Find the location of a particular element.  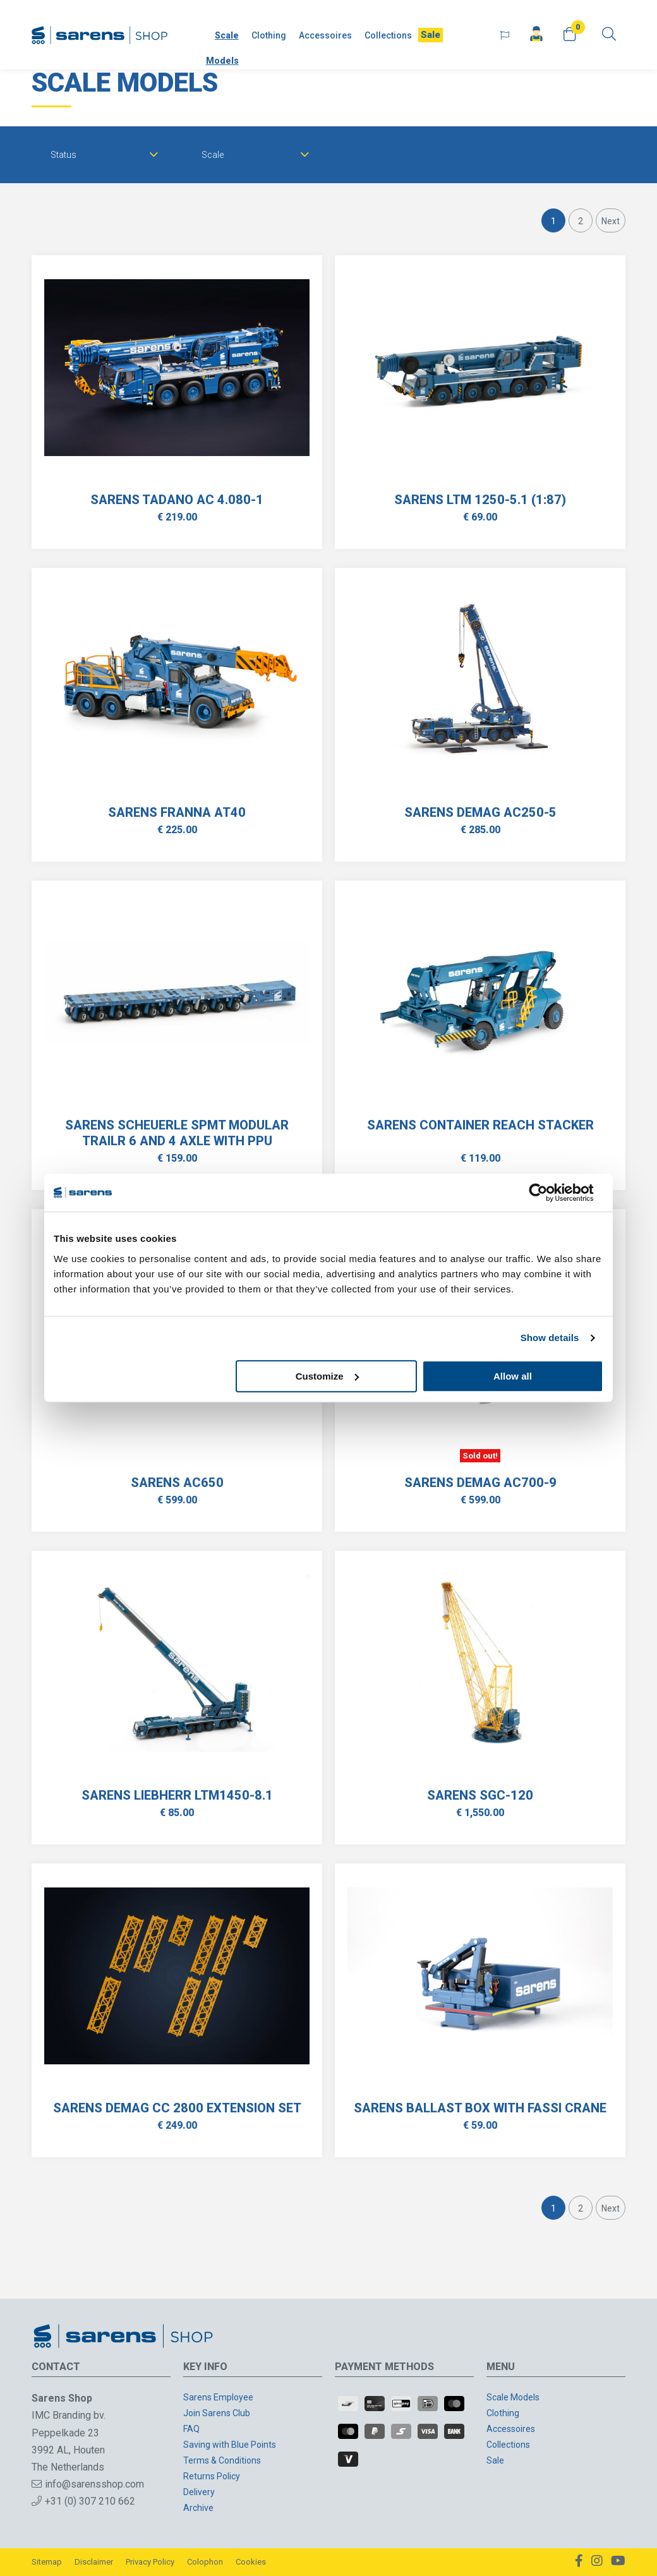

Accessoires is located at coordinates (325, 35).